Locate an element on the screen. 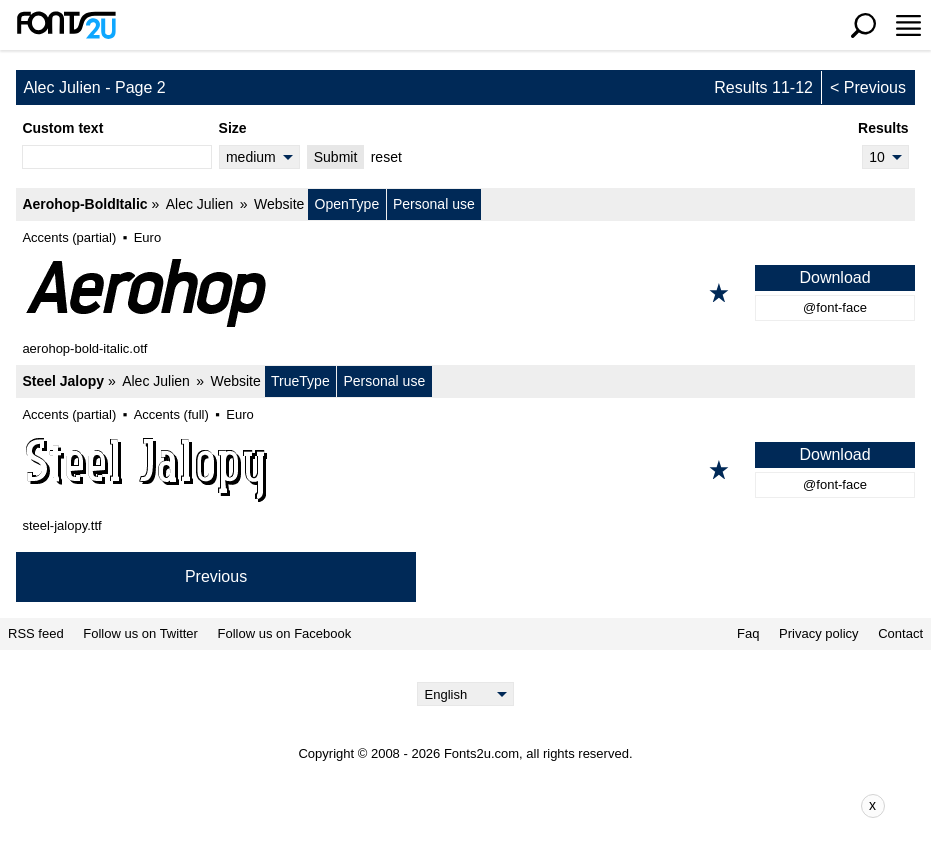 The width and height of the screenshot is (931, 851). Steel Jalopy is located at coordinates (63, 381).